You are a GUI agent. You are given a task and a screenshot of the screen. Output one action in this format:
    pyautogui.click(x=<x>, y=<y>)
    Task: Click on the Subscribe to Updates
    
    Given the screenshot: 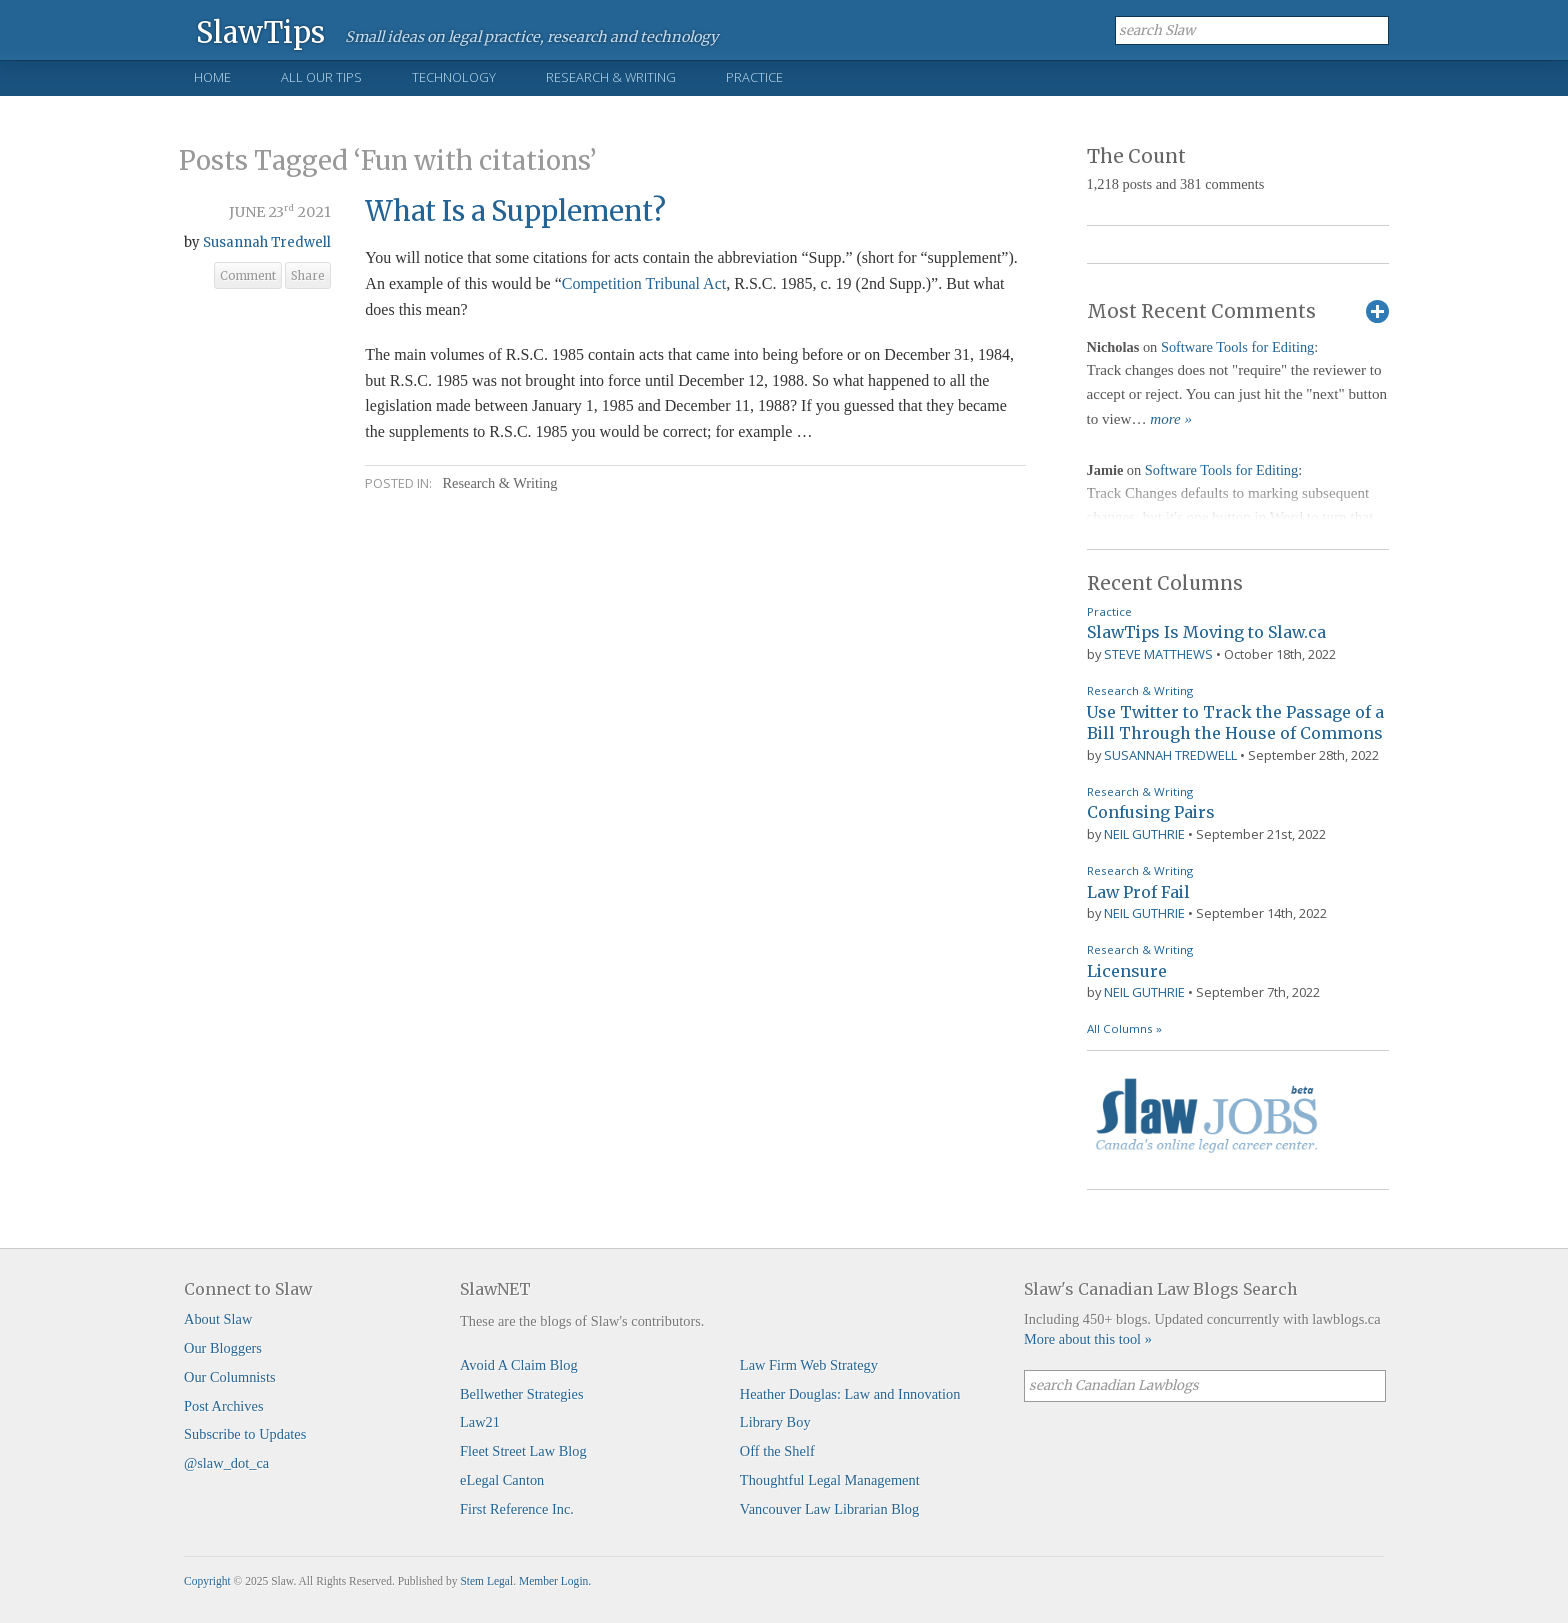 What is the action you would take?
    pyautogui.click(x=245, y=1434)
    